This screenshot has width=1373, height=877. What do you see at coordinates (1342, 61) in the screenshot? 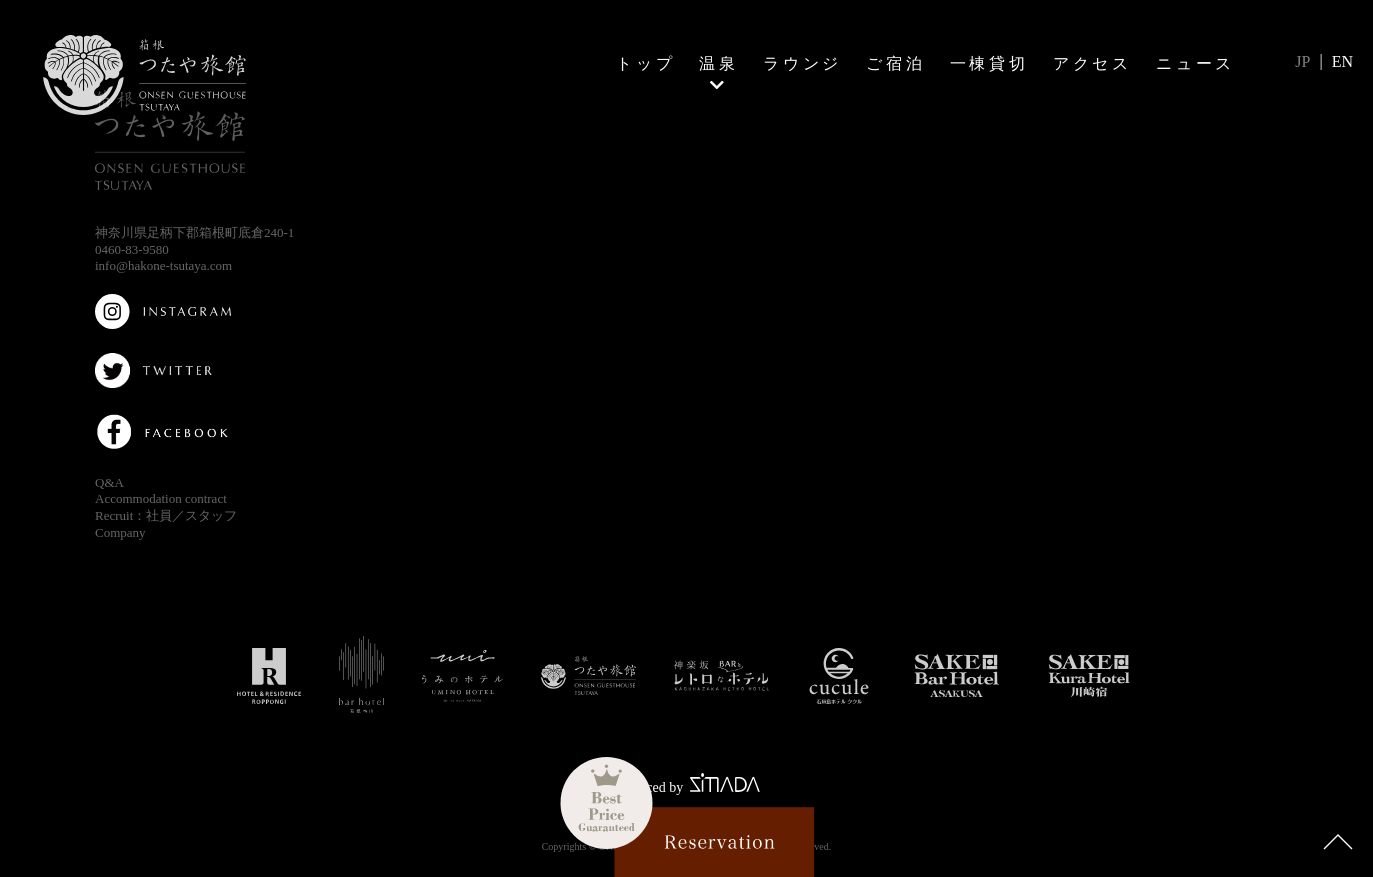
I see `EN` at bounding box center [1342, 61].